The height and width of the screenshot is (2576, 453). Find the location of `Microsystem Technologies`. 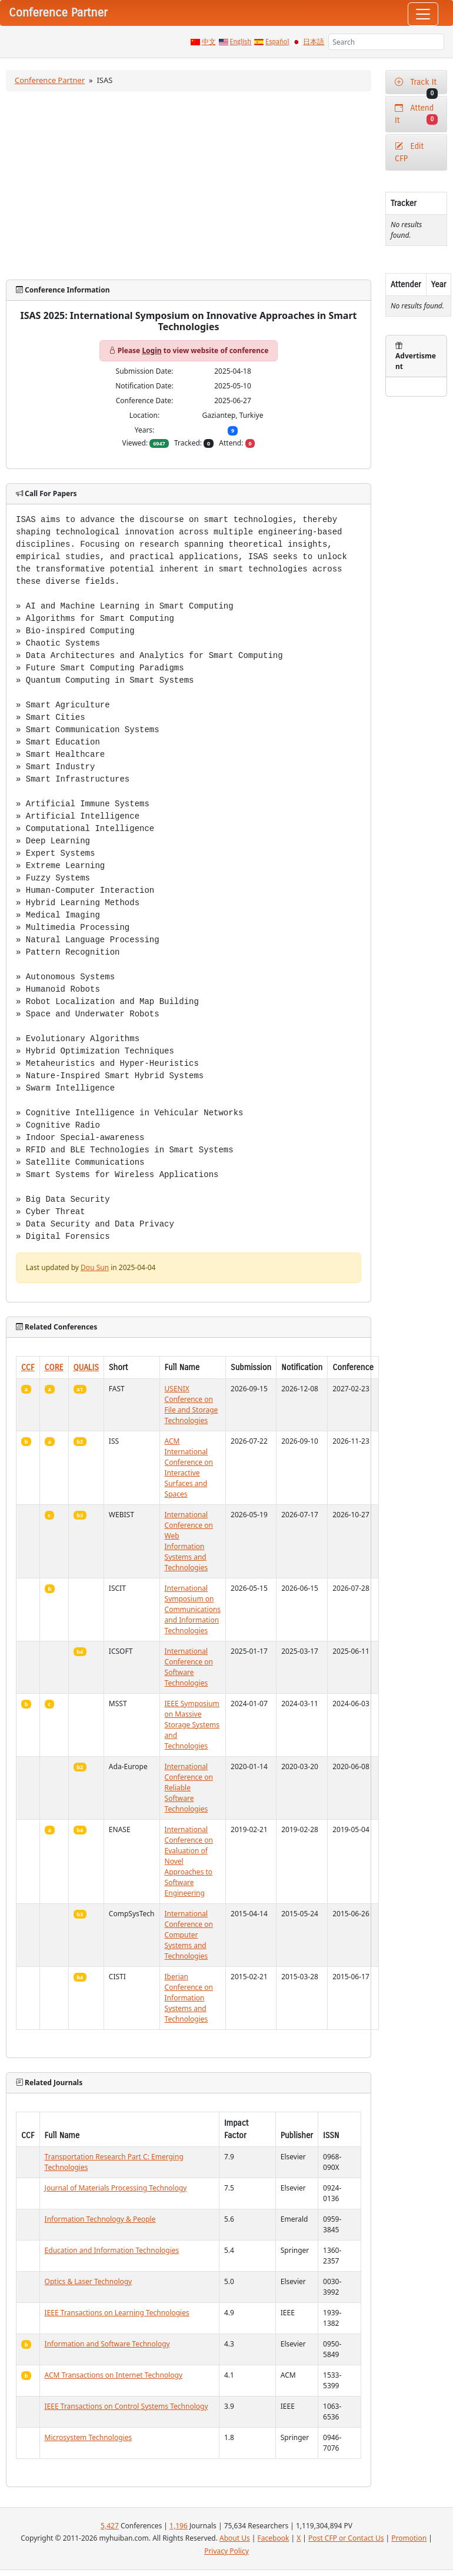

Microsystem Technologies is located at coordinates (88, 2437).